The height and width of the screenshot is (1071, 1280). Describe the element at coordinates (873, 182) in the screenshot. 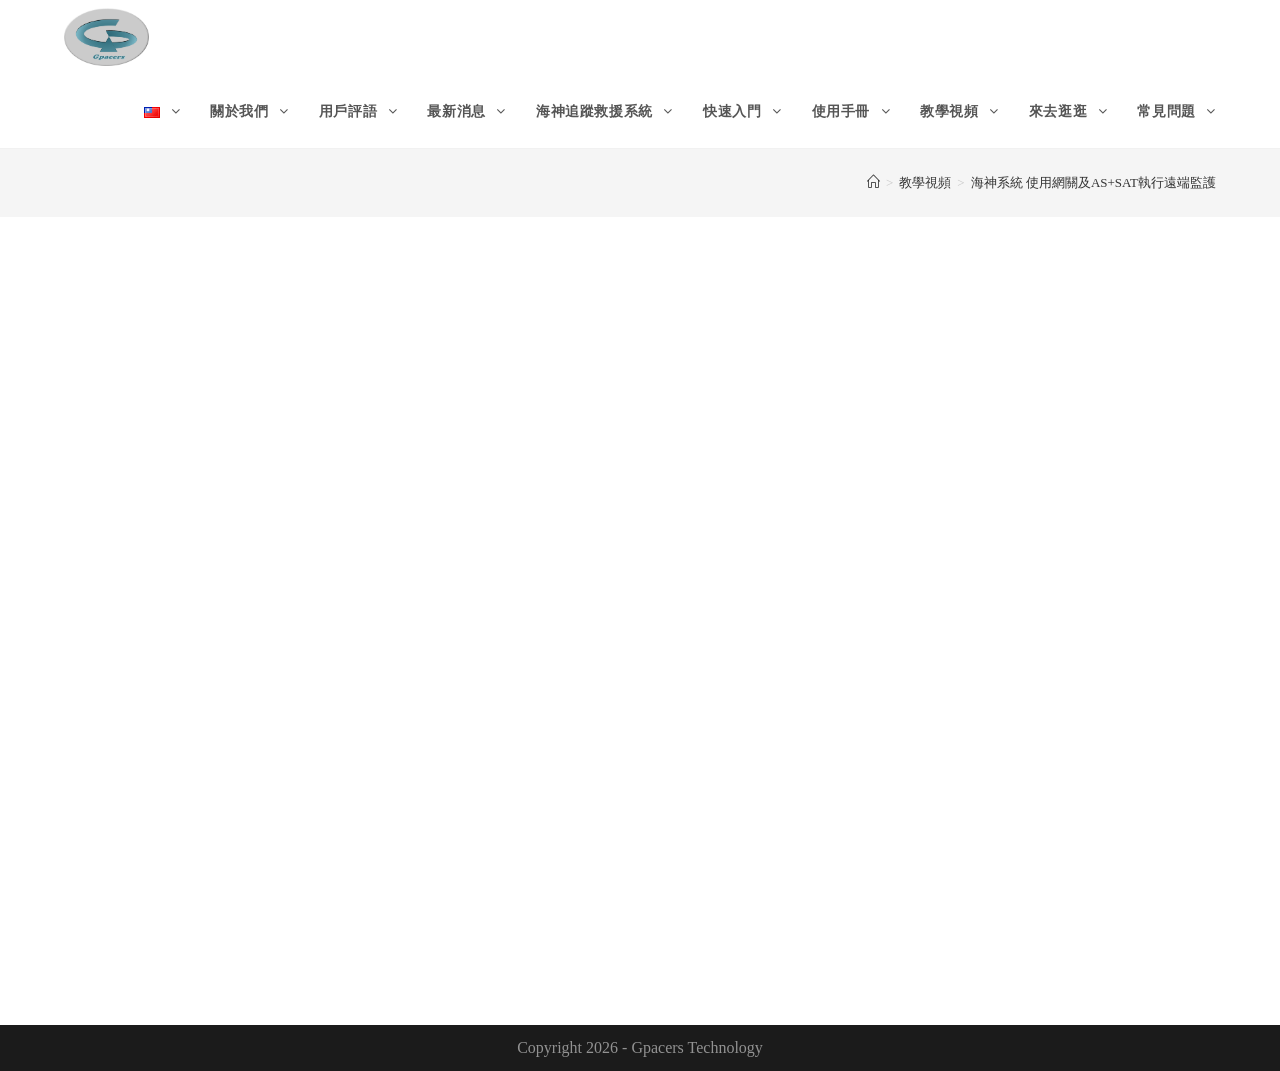

I see `[Home]` at that location.